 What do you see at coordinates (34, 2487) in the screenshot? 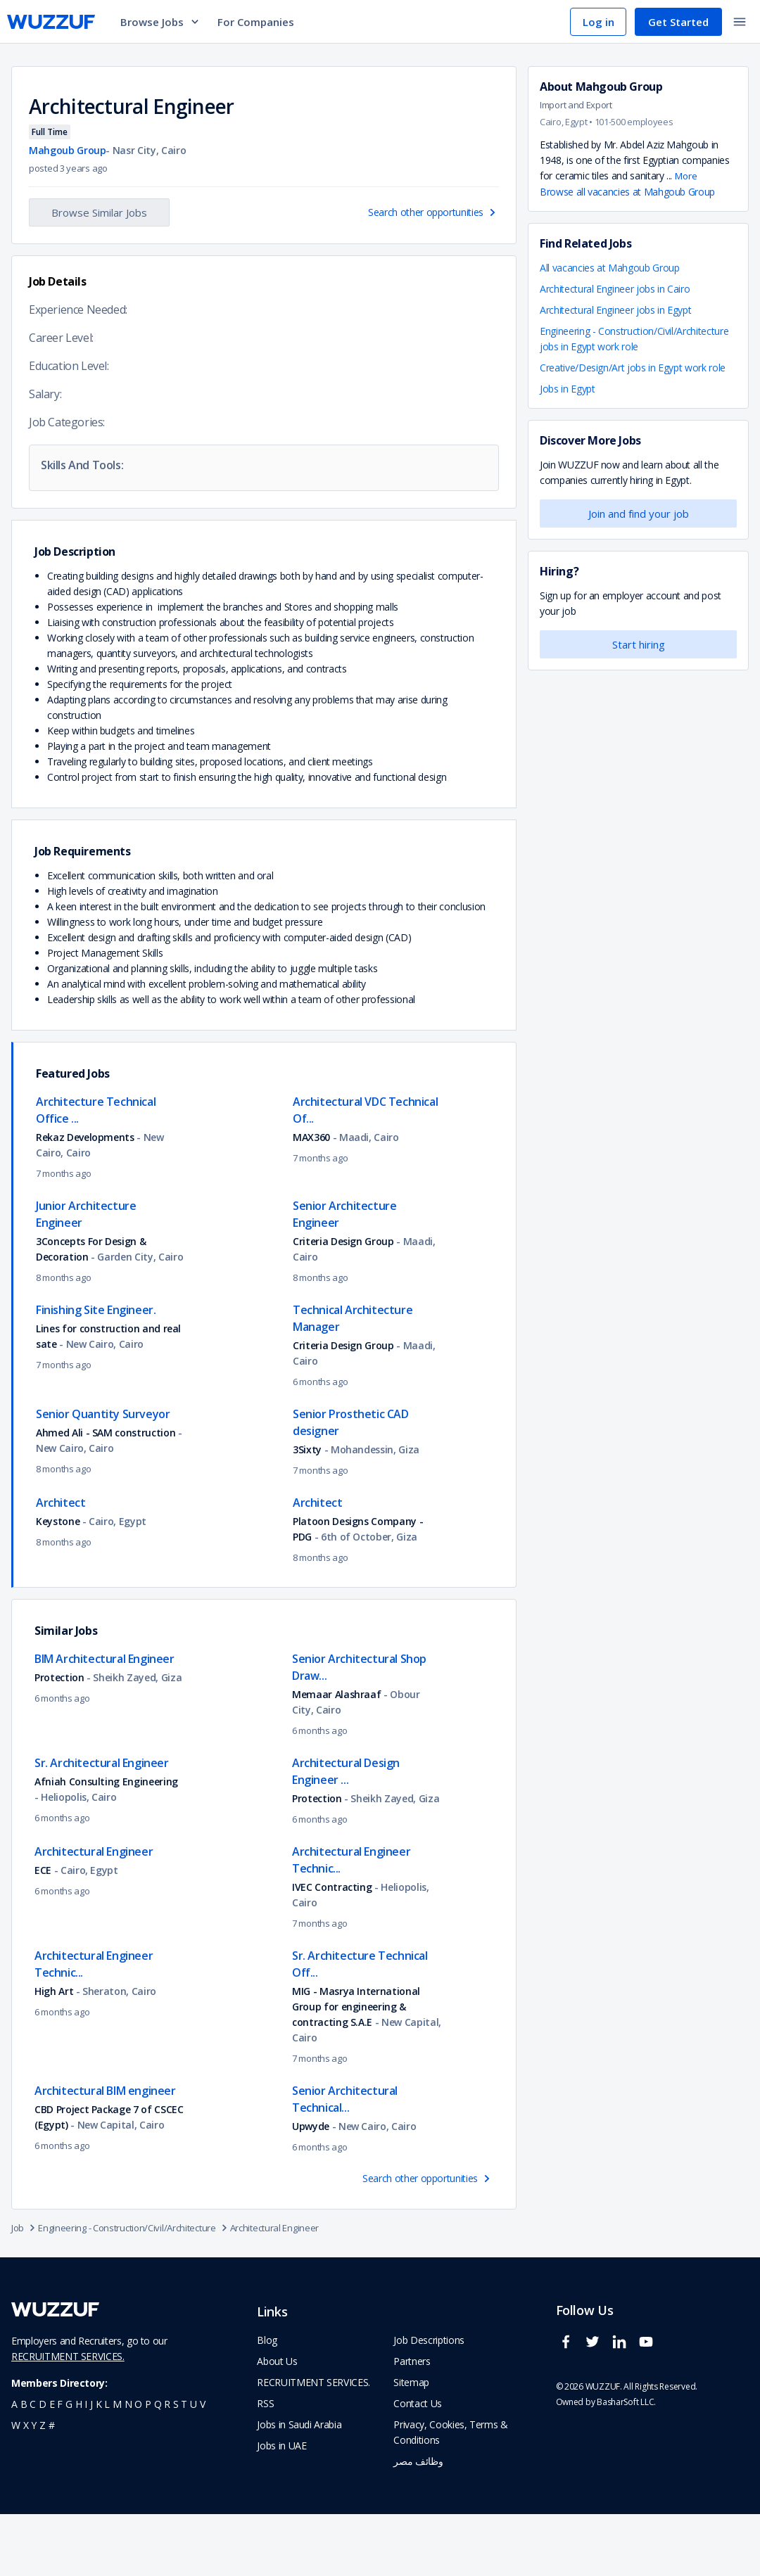
I see `y [navigate to all job seekers with a y]` at bounding box center [34, 2487].